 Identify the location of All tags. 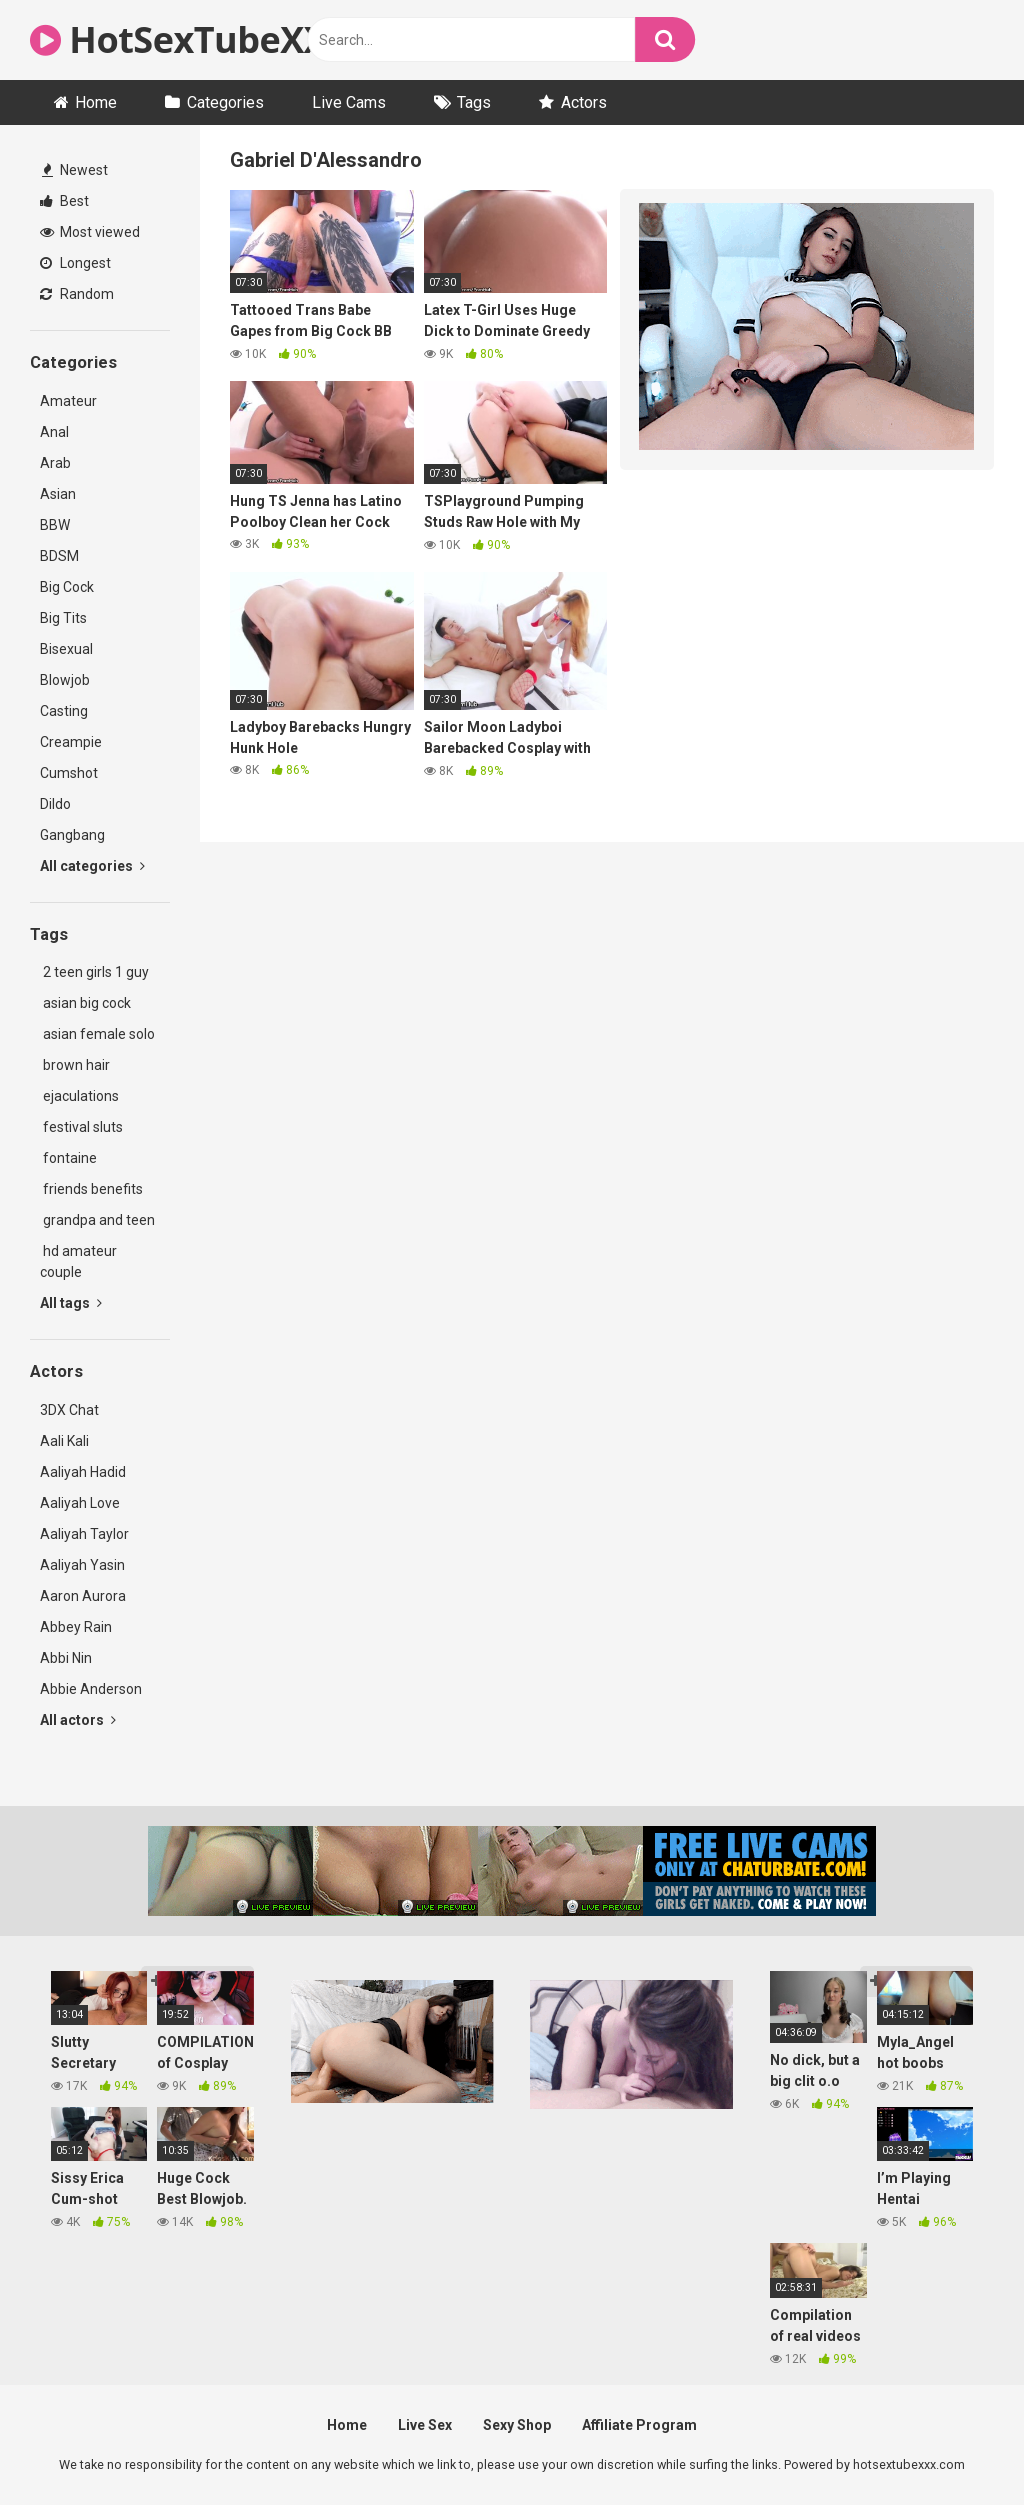
(71, 1303).